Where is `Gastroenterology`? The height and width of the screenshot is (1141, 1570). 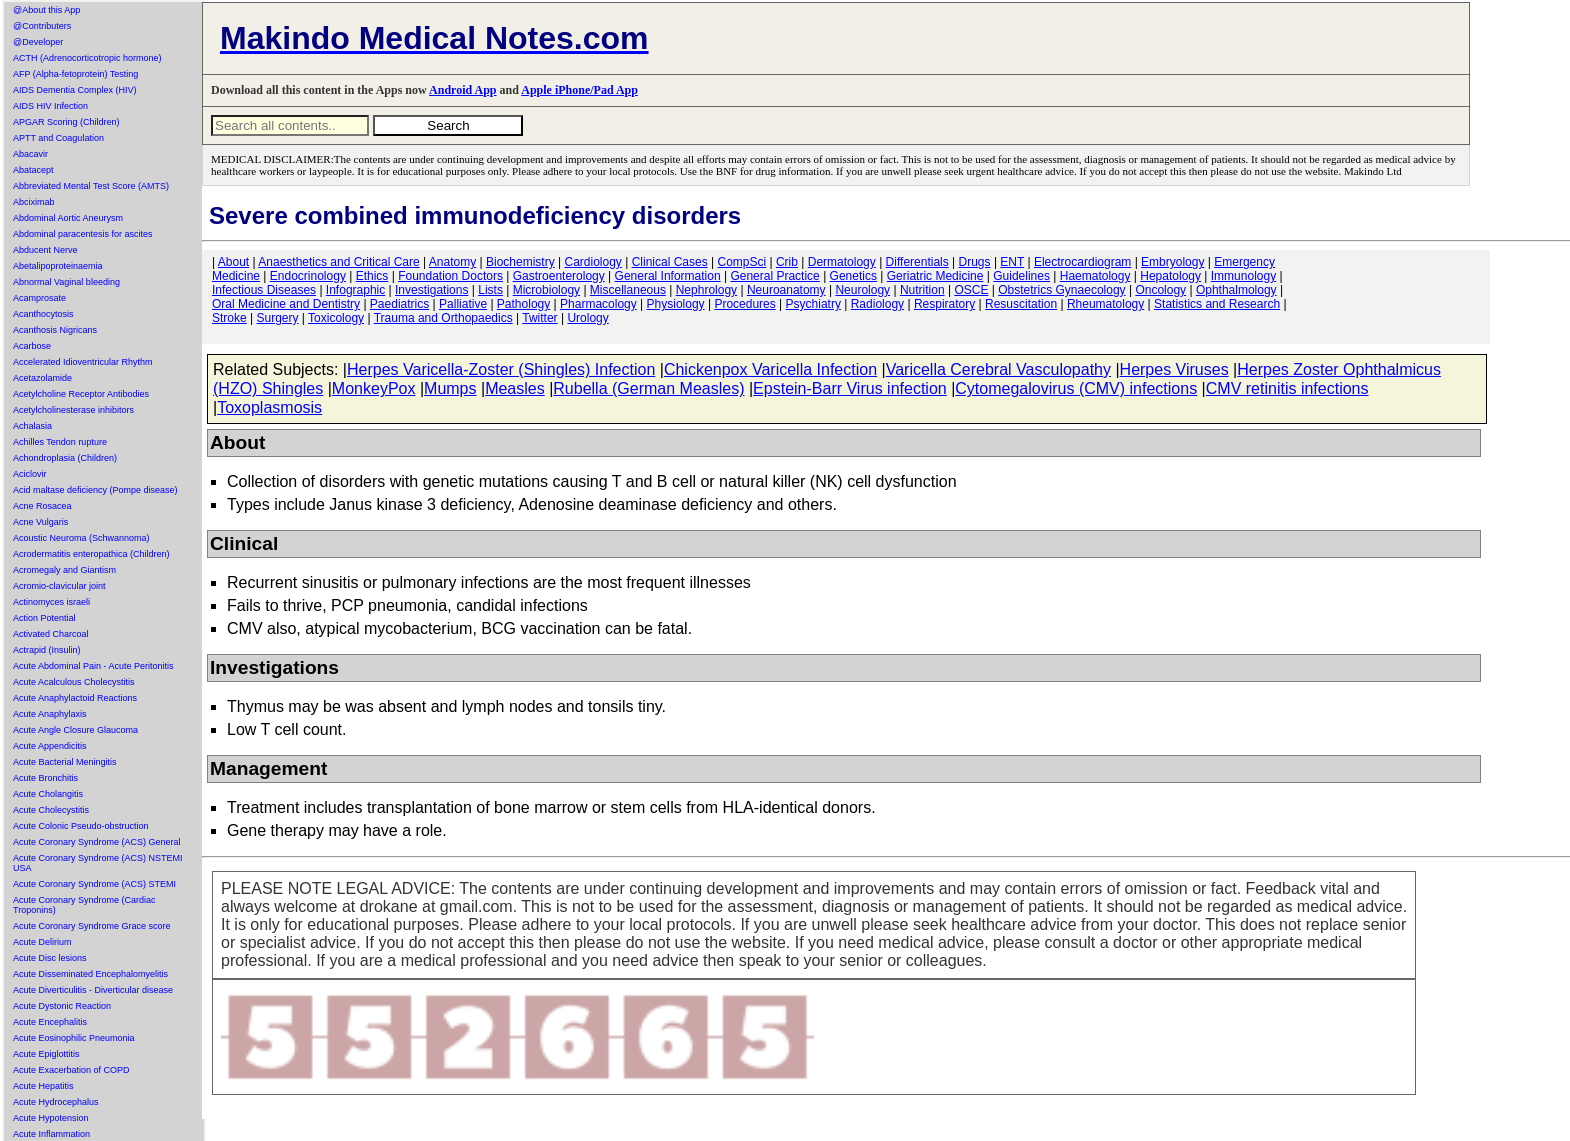 Gastroenterology is located at coordinates (559, 276).